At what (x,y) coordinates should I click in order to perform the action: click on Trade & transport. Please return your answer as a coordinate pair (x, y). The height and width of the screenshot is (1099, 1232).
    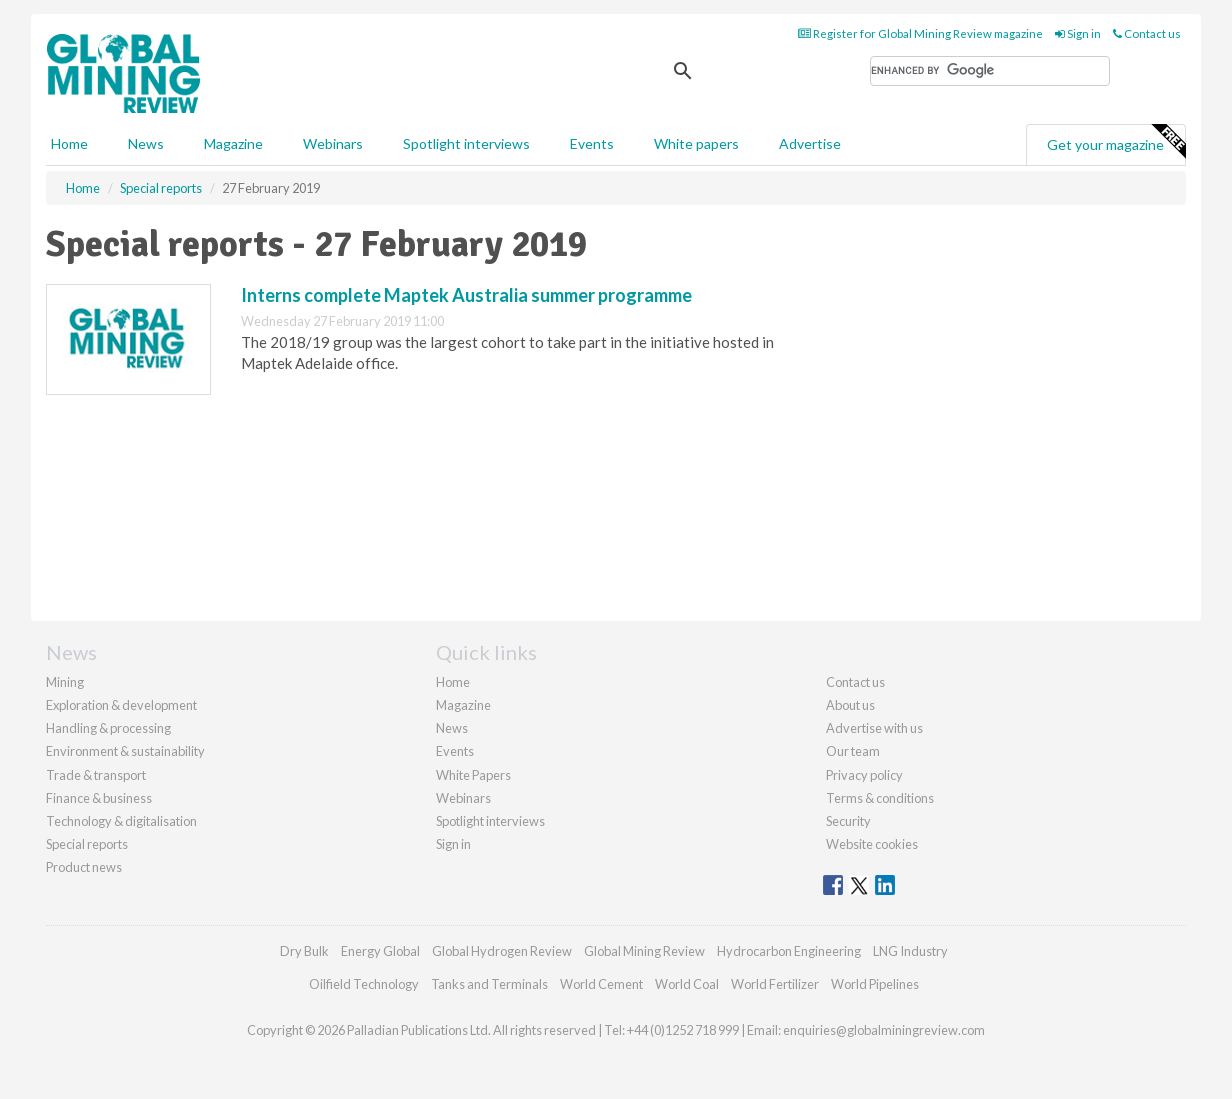
    Looking at the image, I should click on (96, 775).